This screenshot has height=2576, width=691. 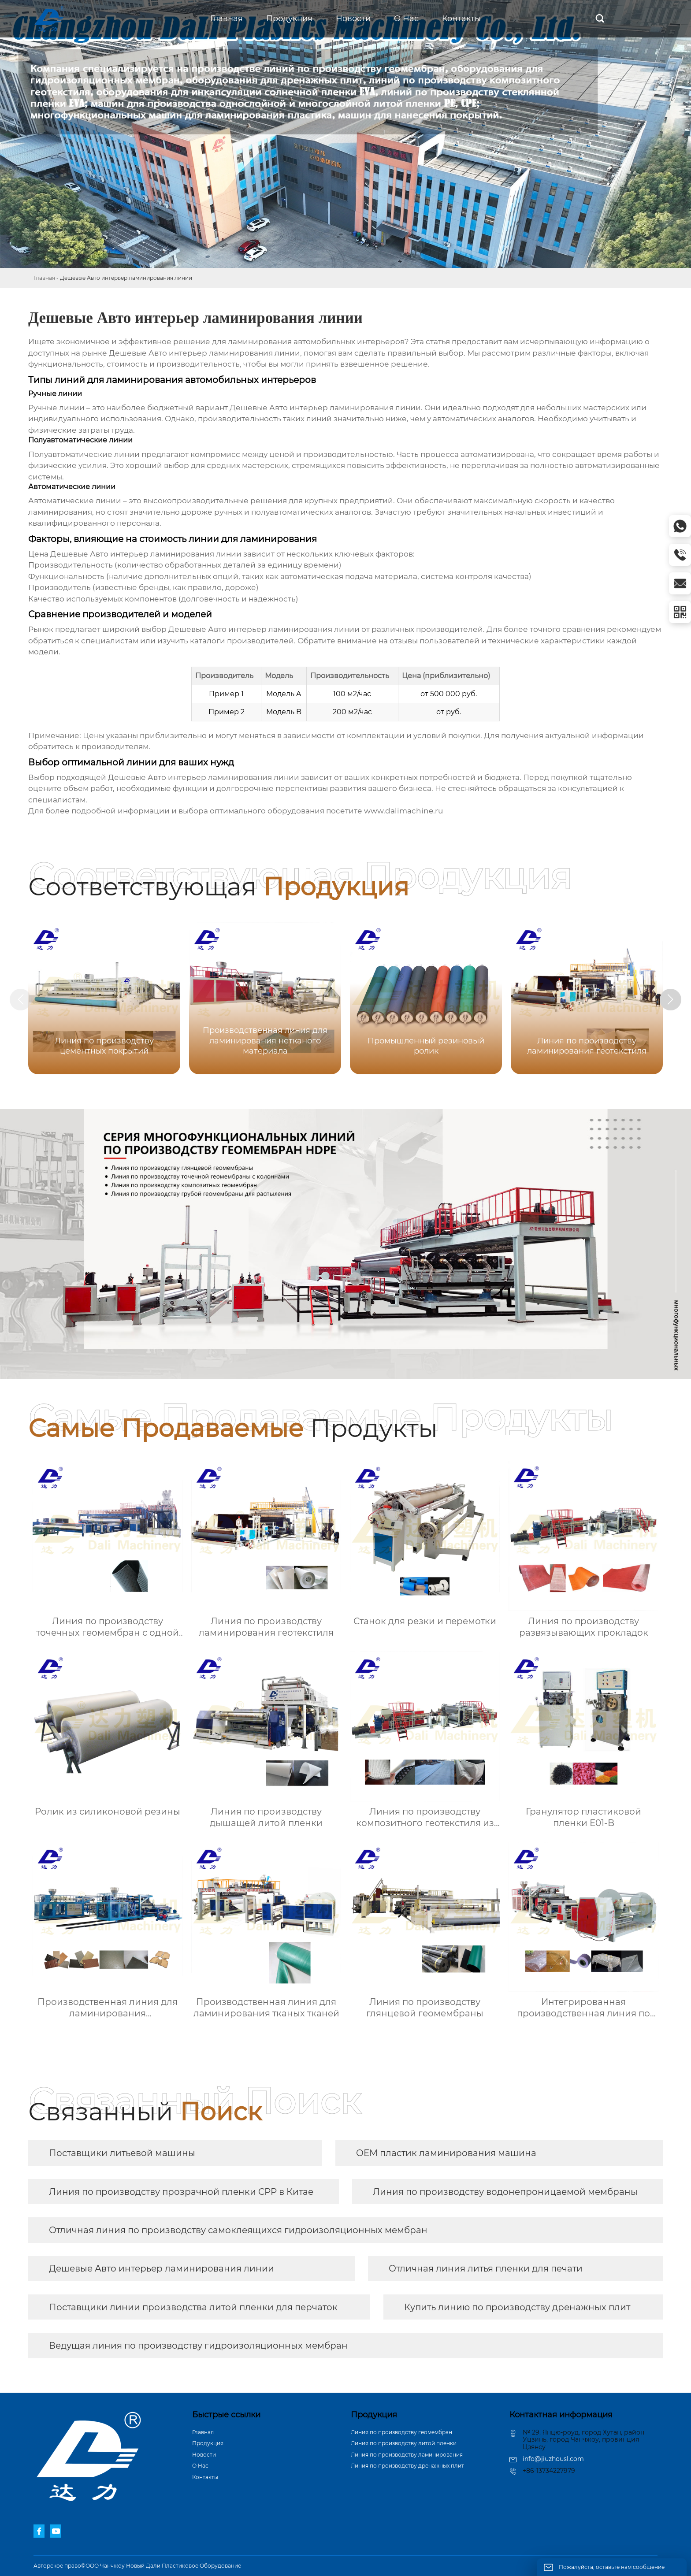 What do you see at coordinates (401, 2432) in the screenshot?
I see `Линия по производству геомембран` at bounding box center [401, 2432].